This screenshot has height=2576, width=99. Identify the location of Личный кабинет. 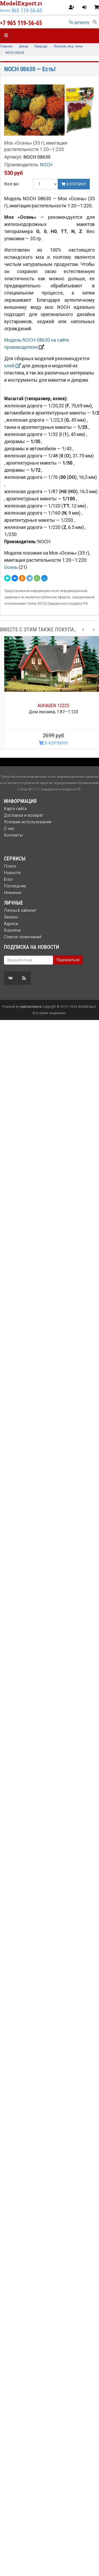
(20, 910).